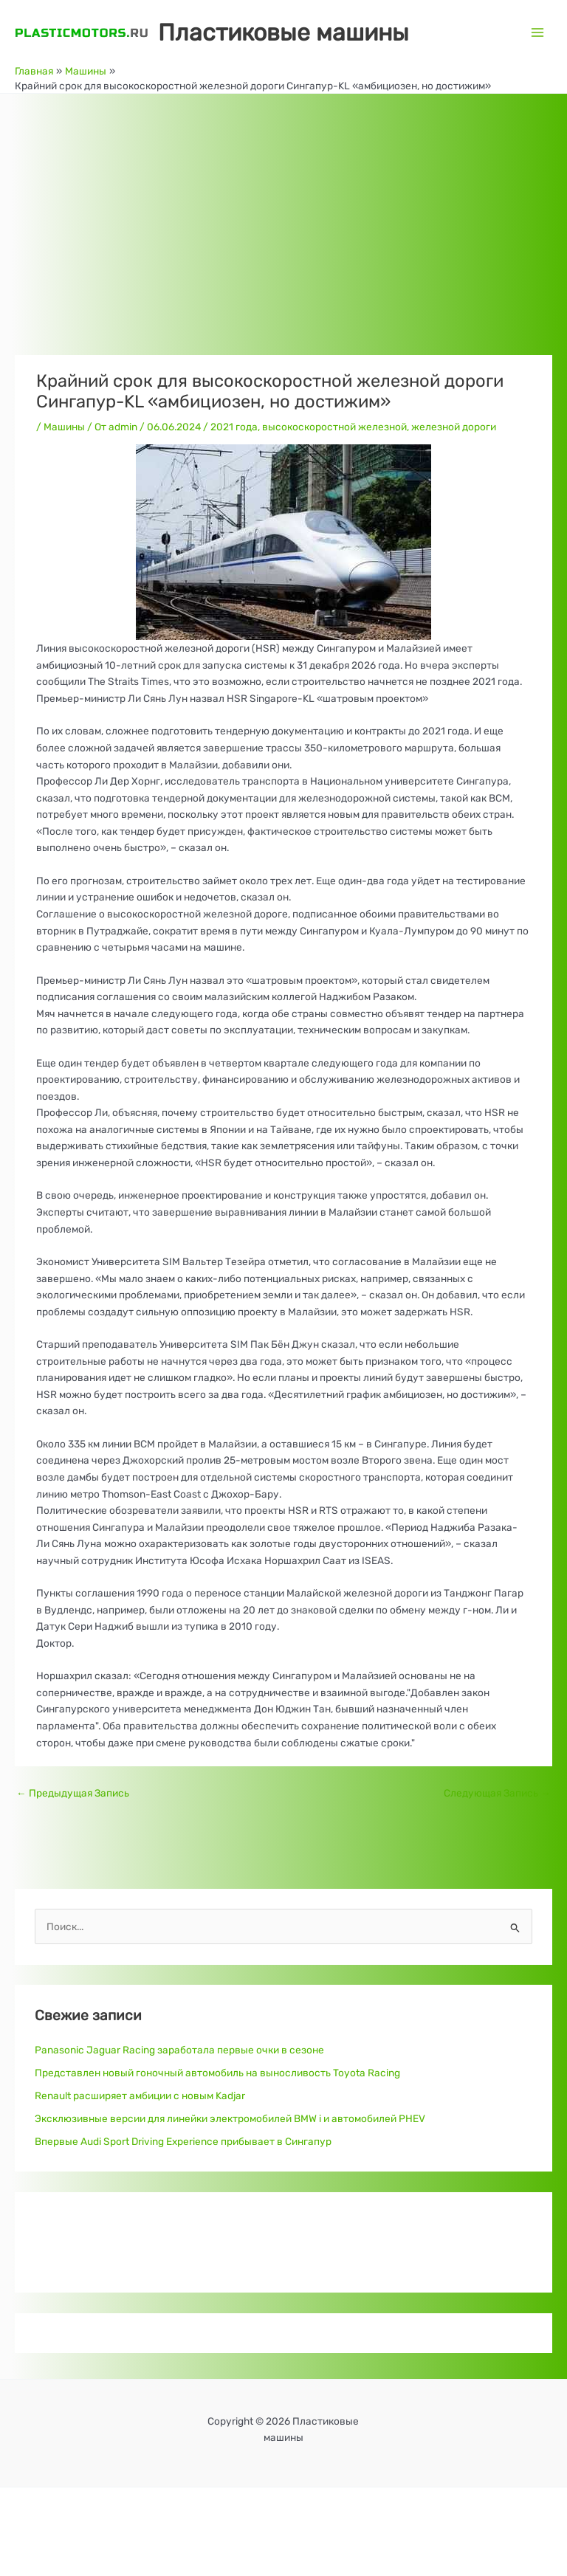 The height and width of the screenshot is (2576, 567). Describe the element at coordinates (283, 32) in the screenshot. I see `Пластиковые машины` at that location.